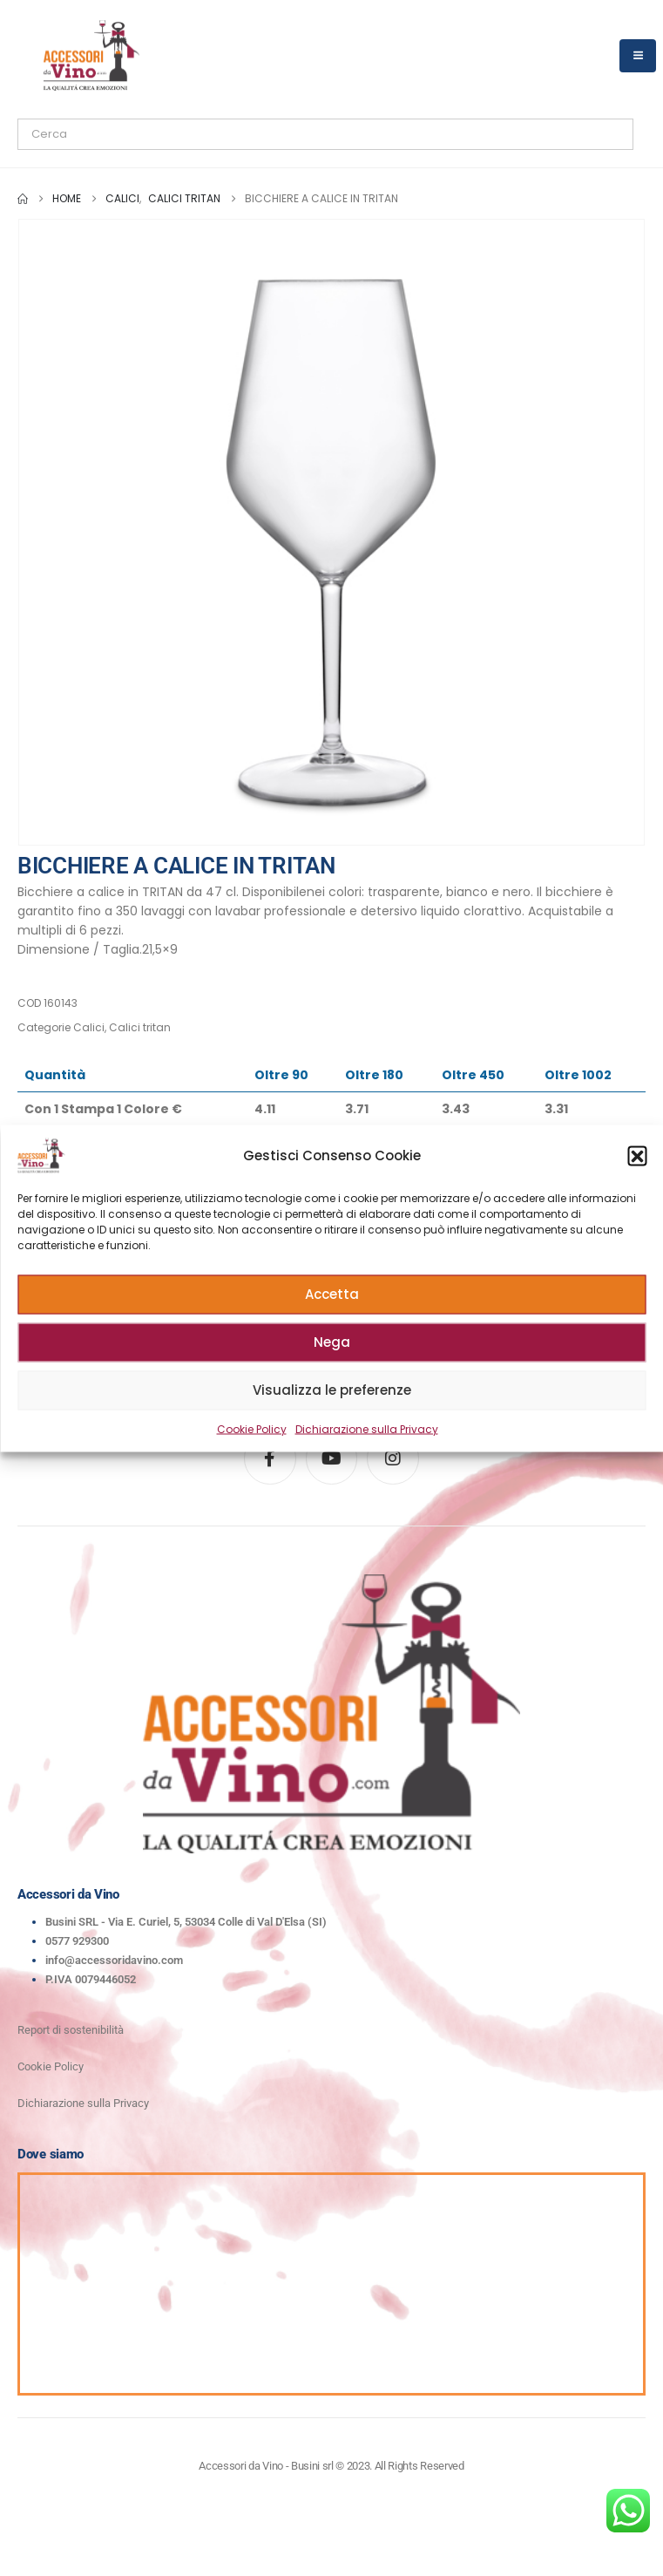 The width and height of the screenshot is (663, 2576). Describe the element at coordinates (332, 1342) in the screenshot. I see `Nega` at that location.